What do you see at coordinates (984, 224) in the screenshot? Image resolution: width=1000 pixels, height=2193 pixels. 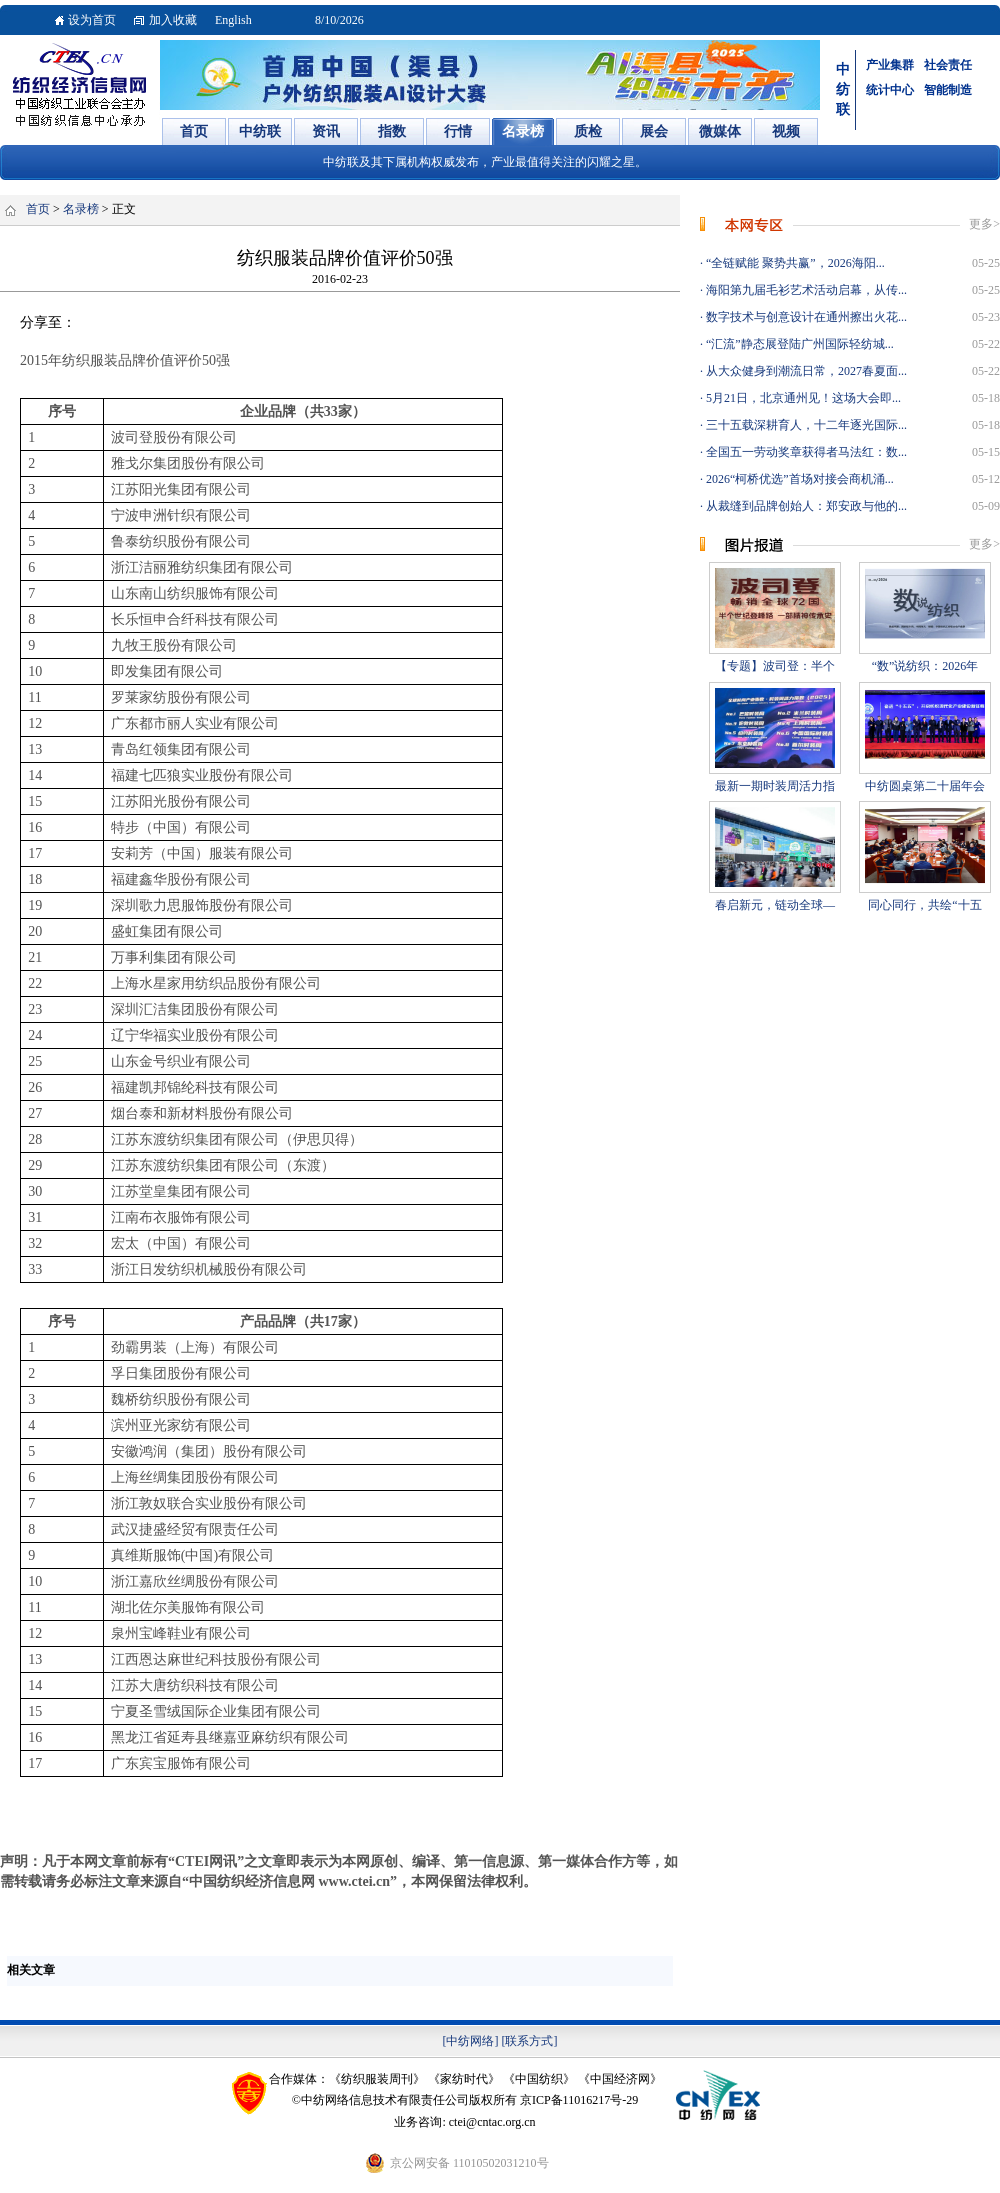 I see `更多>` at bounding box center [984, 224].